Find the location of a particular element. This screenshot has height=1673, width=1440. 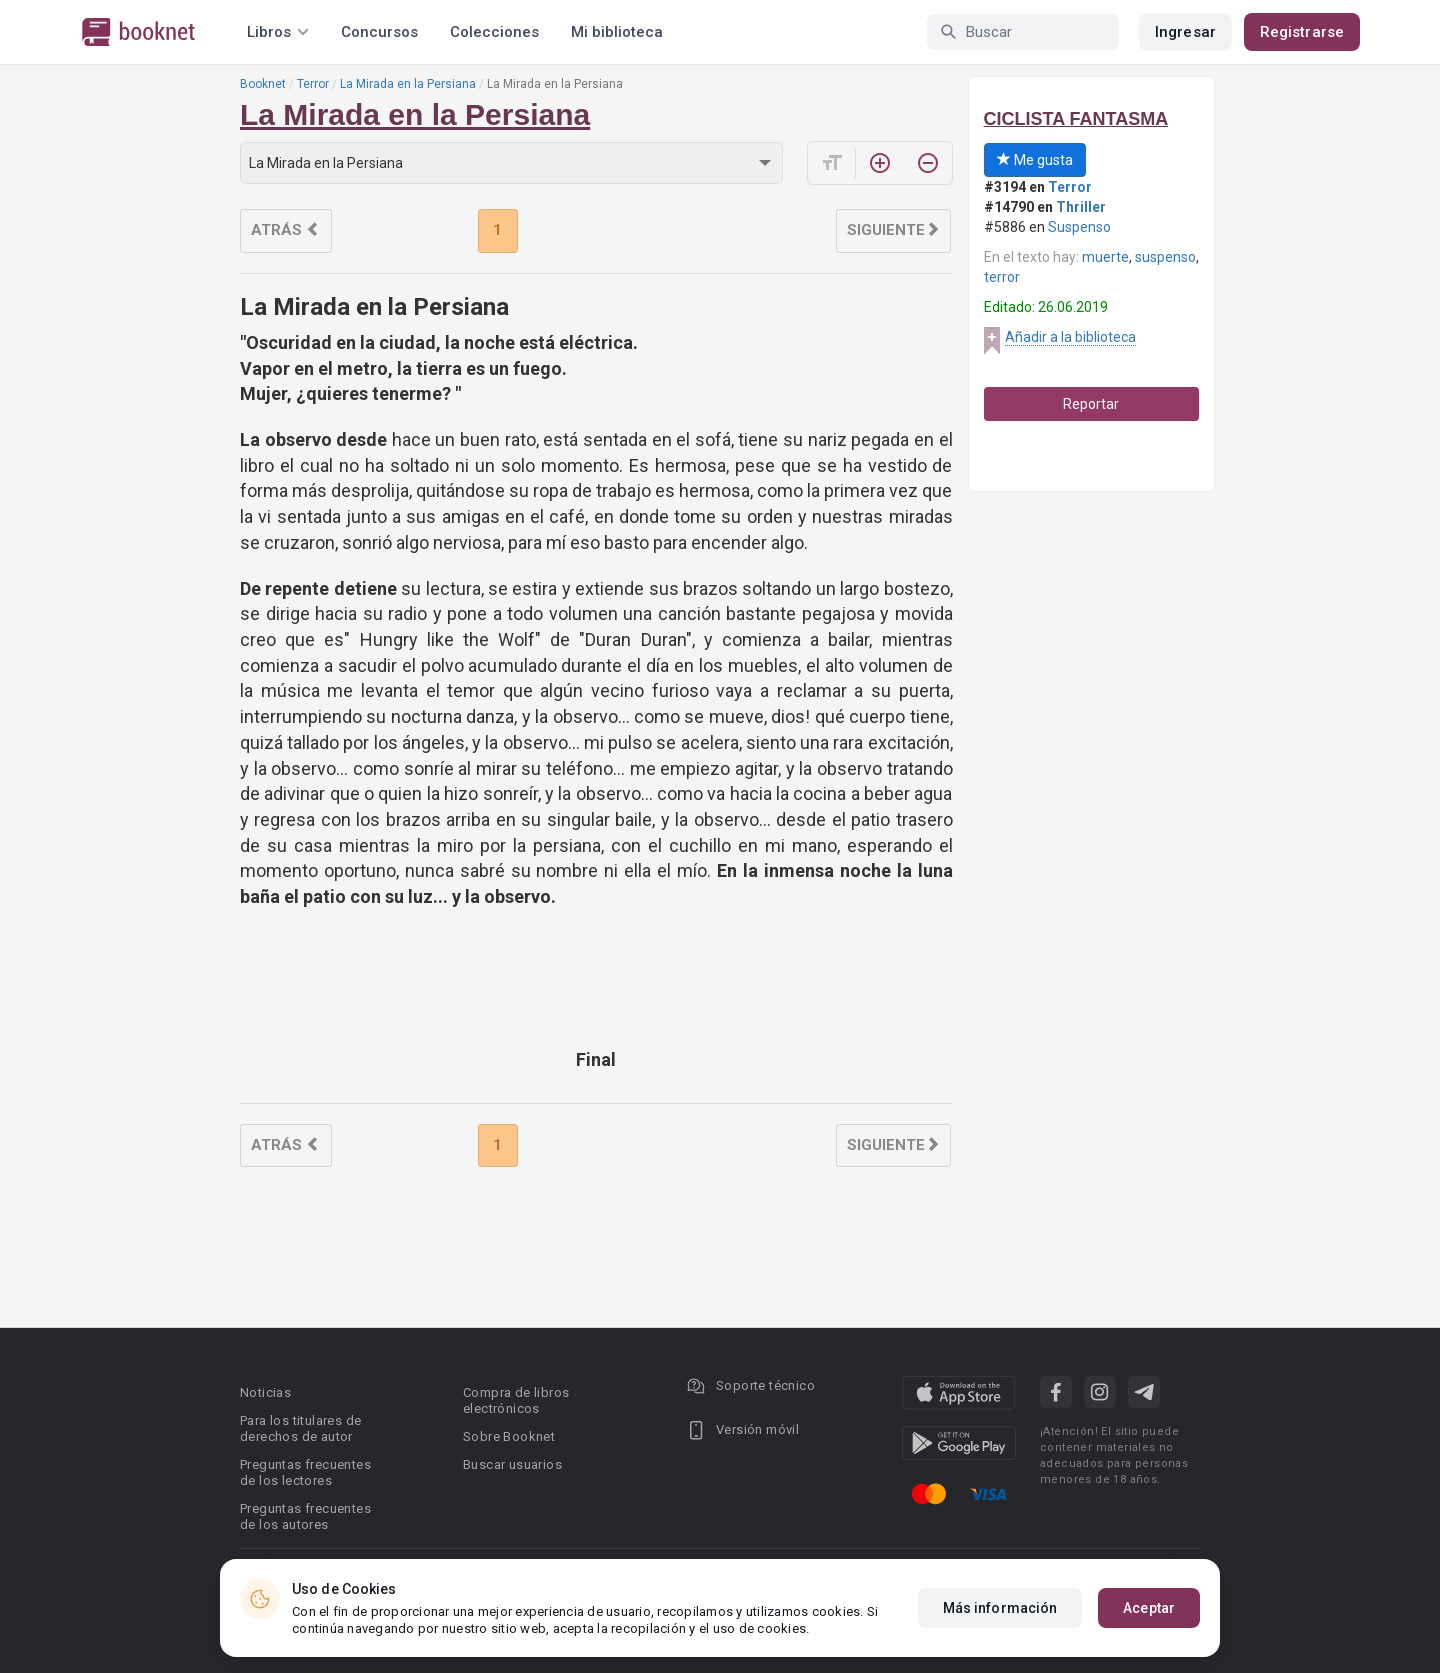

Thriller is located at coordinates (1081, 207).